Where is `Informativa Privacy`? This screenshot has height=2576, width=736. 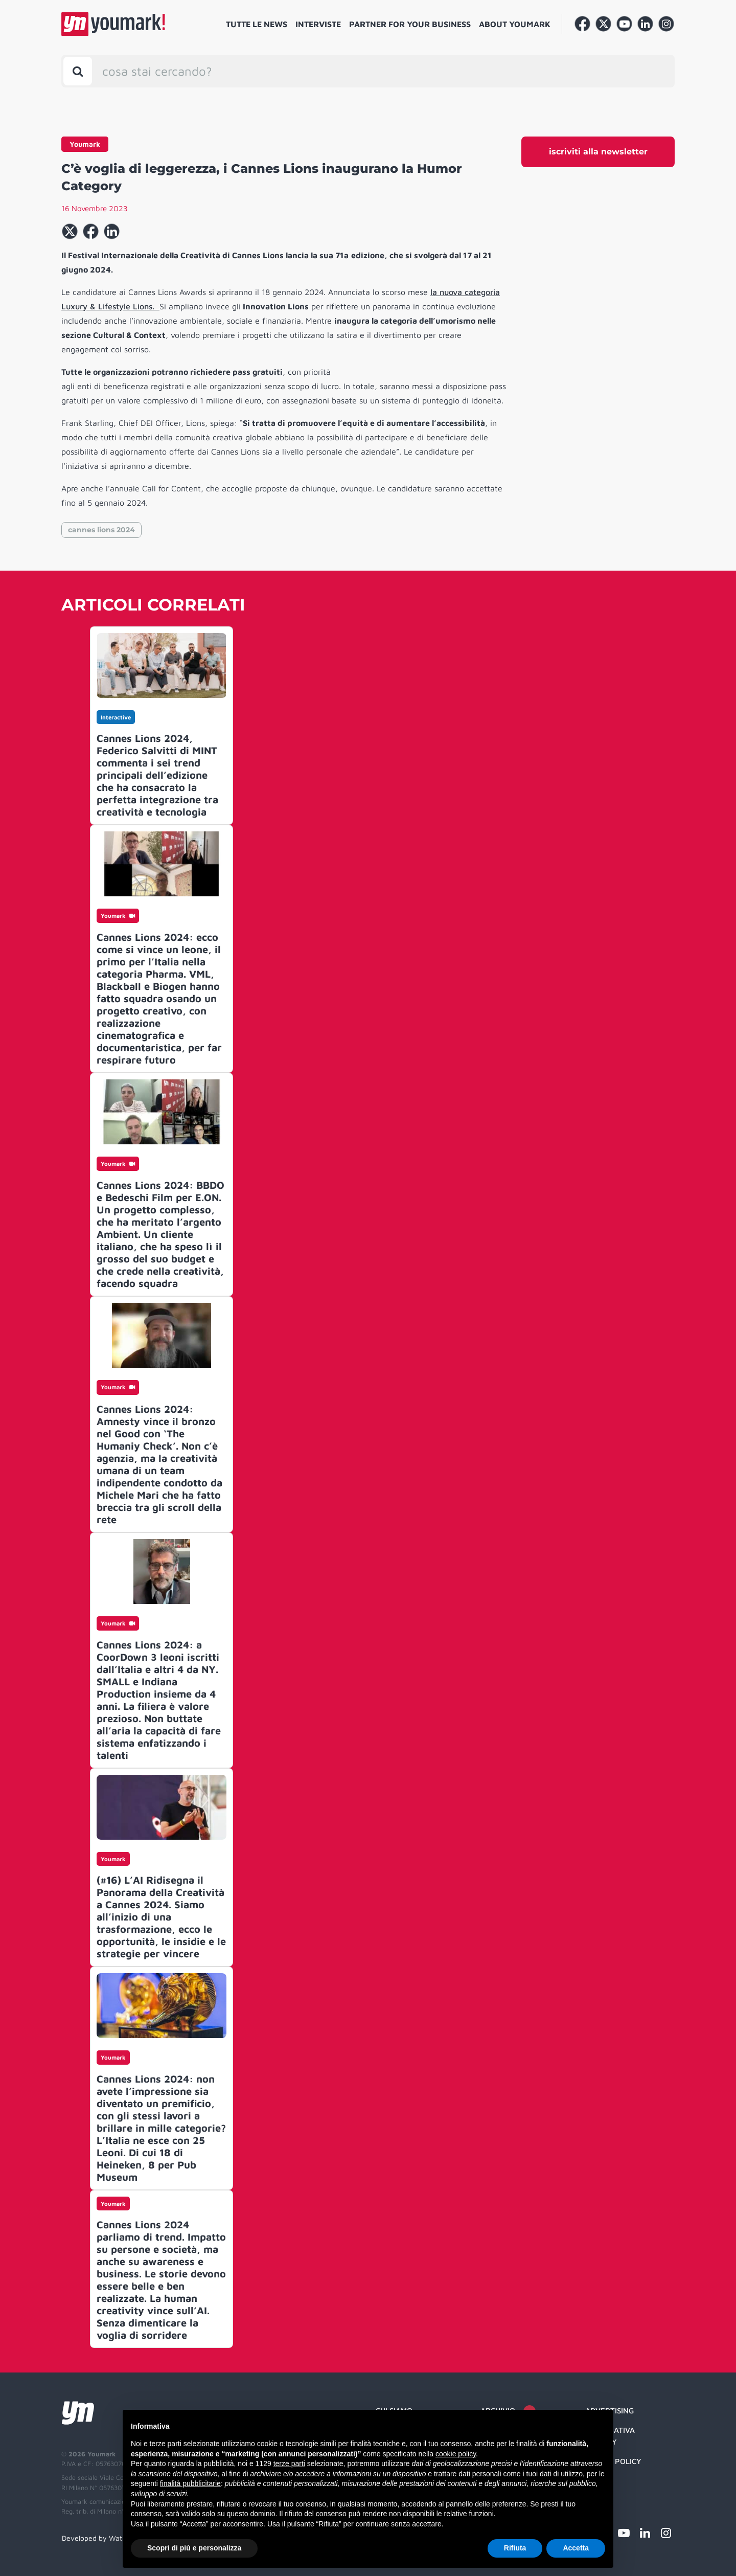
Informativa Privacy is located at coordinates (610, 2436).